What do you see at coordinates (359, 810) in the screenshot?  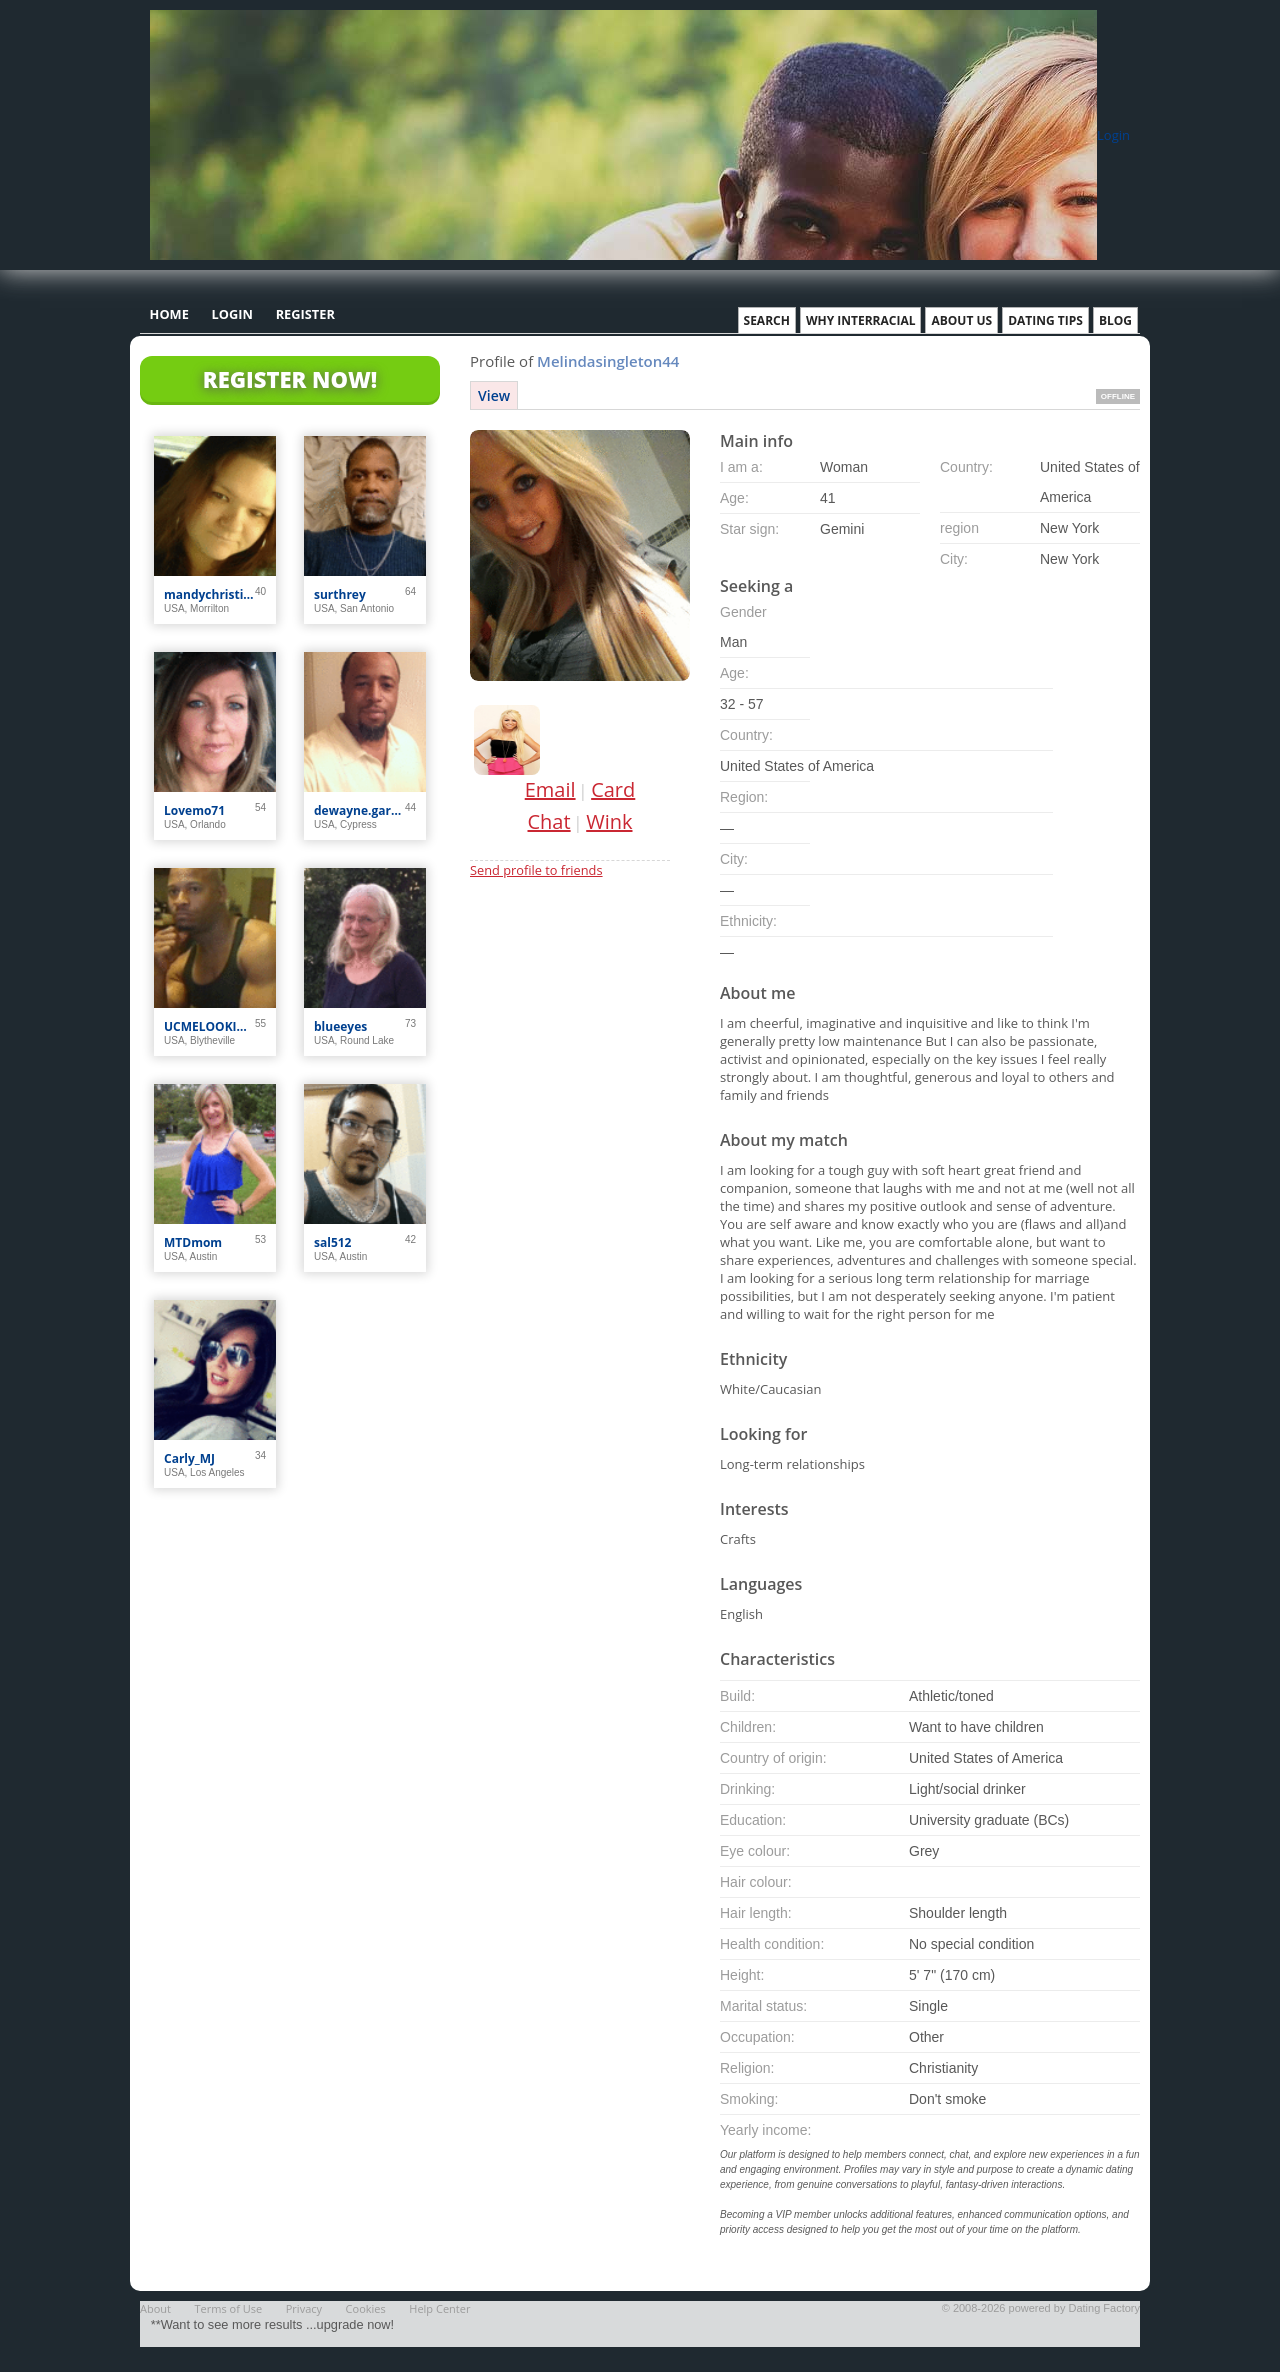 I see `dewayne.garner` at bounding box center [359, 810].